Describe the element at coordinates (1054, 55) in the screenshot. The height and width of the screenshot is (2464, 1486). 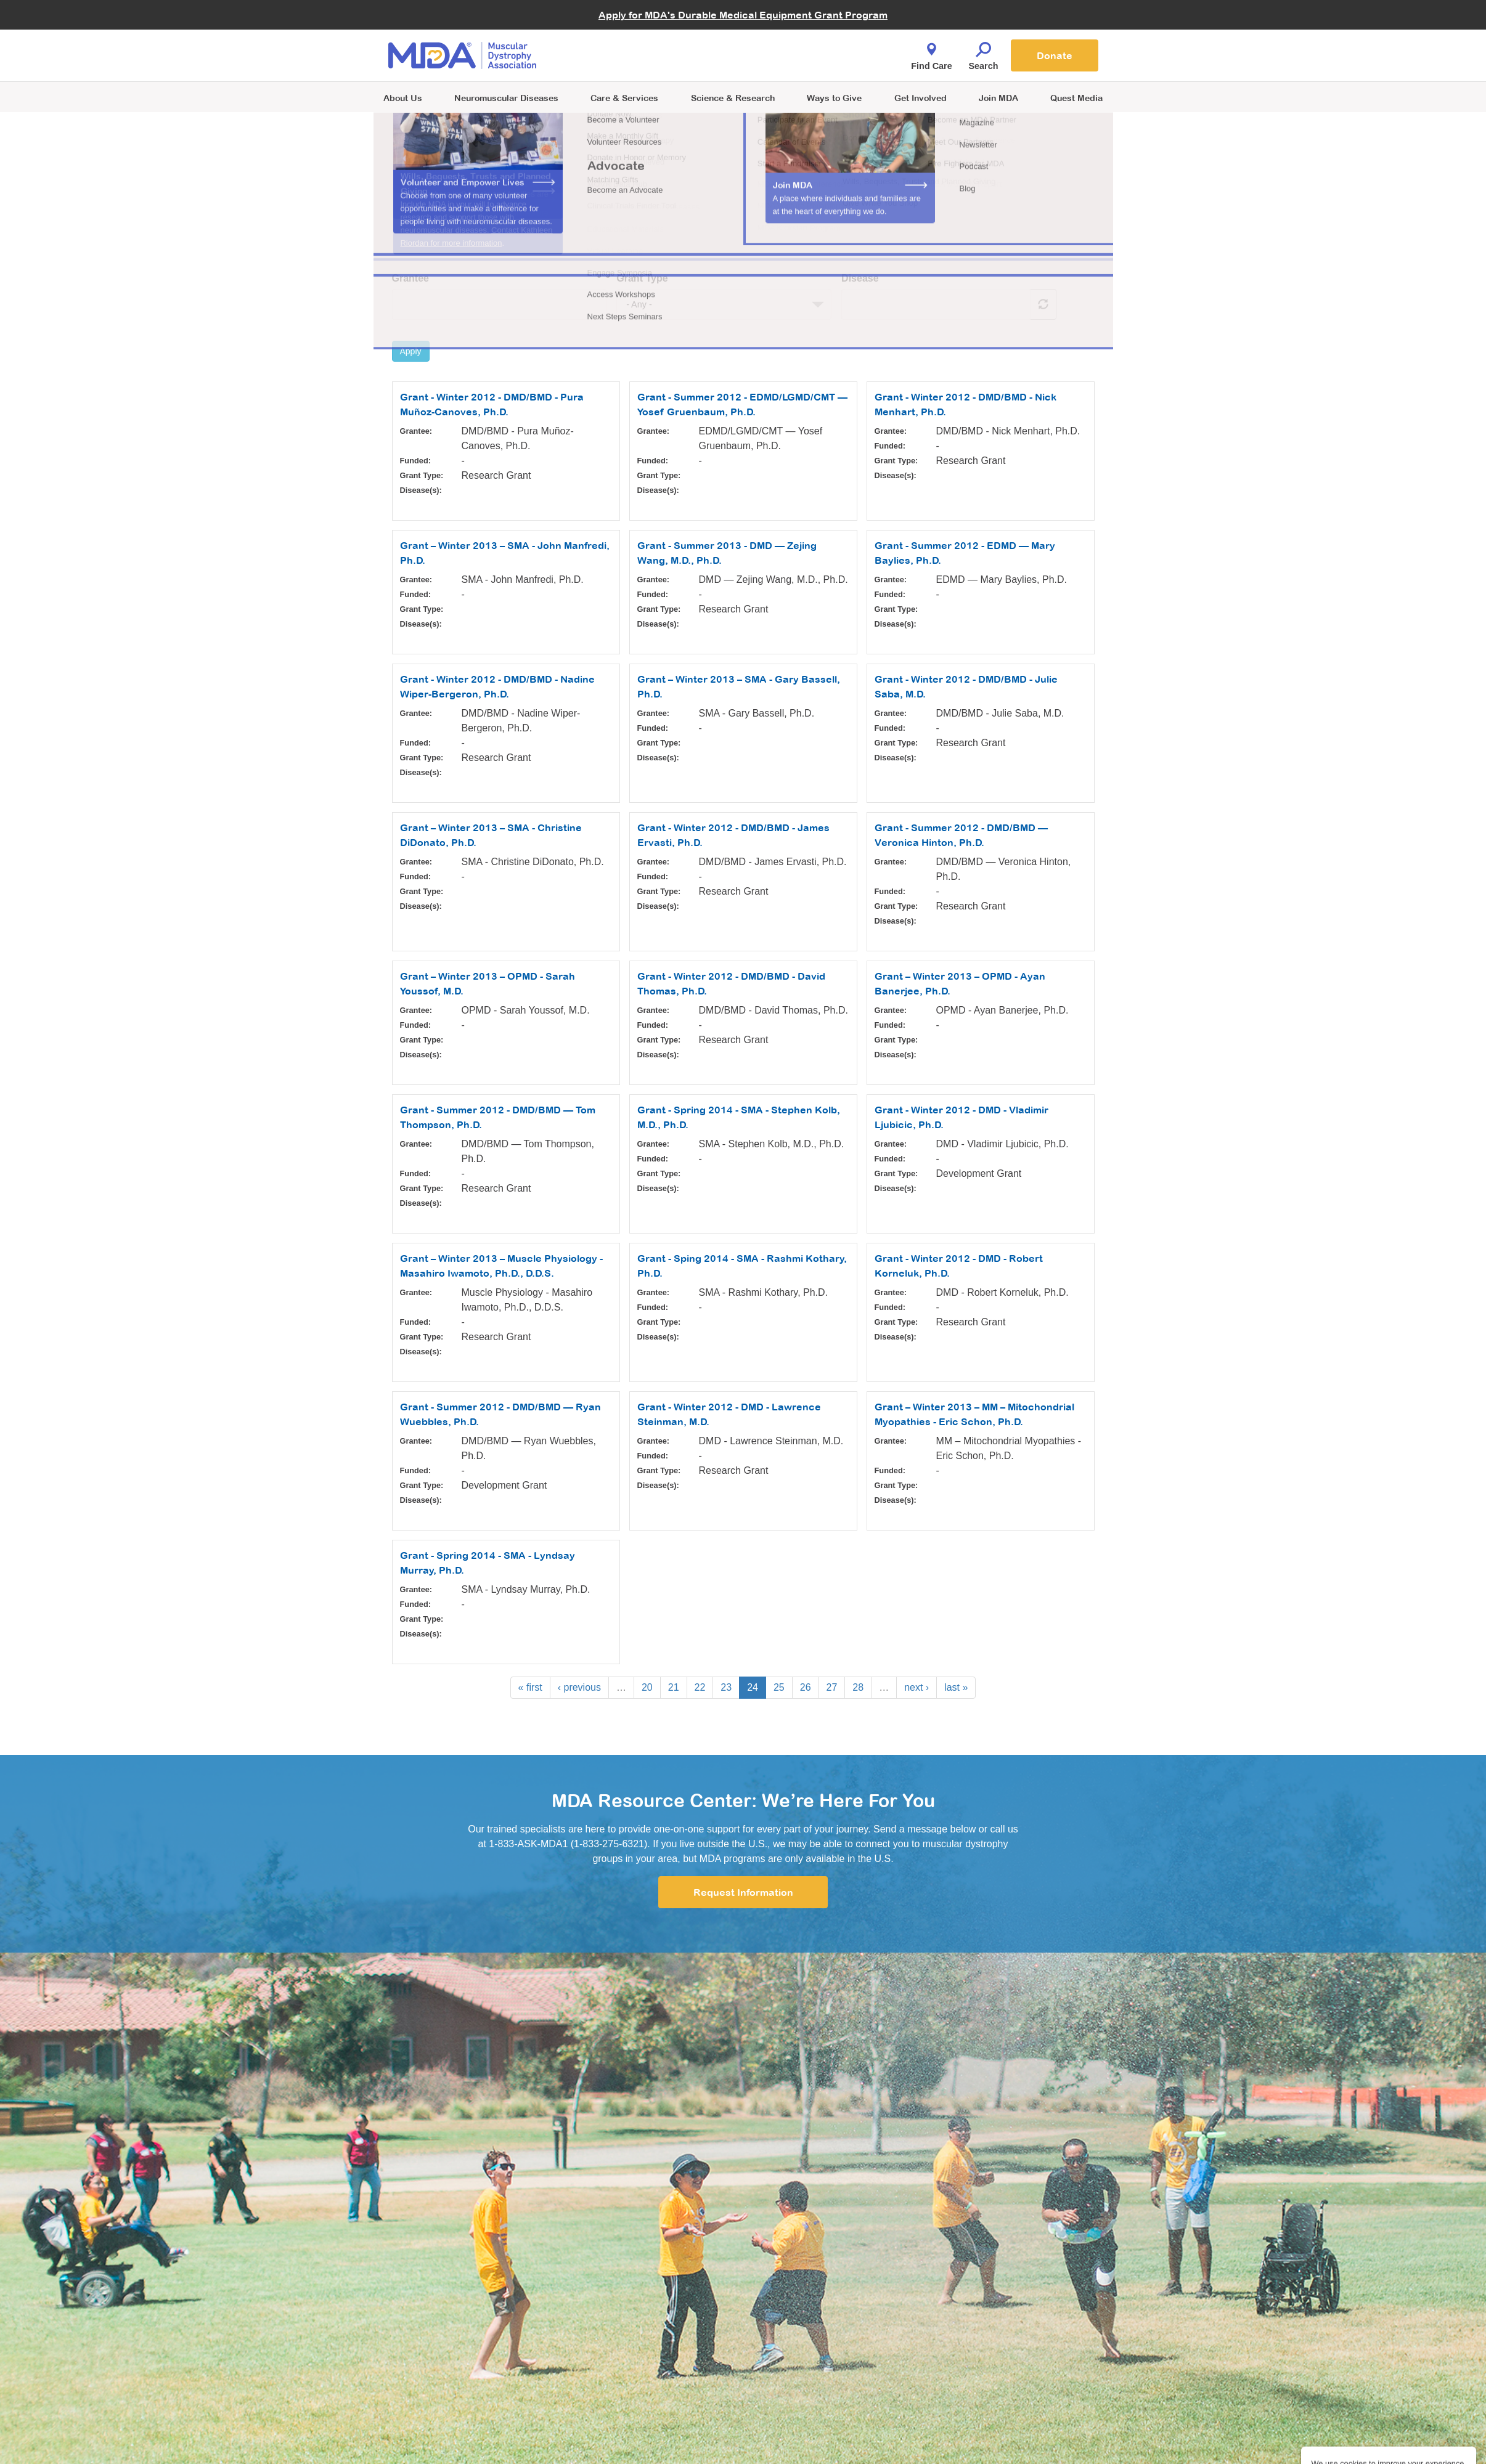
I see `Donate` at that location.